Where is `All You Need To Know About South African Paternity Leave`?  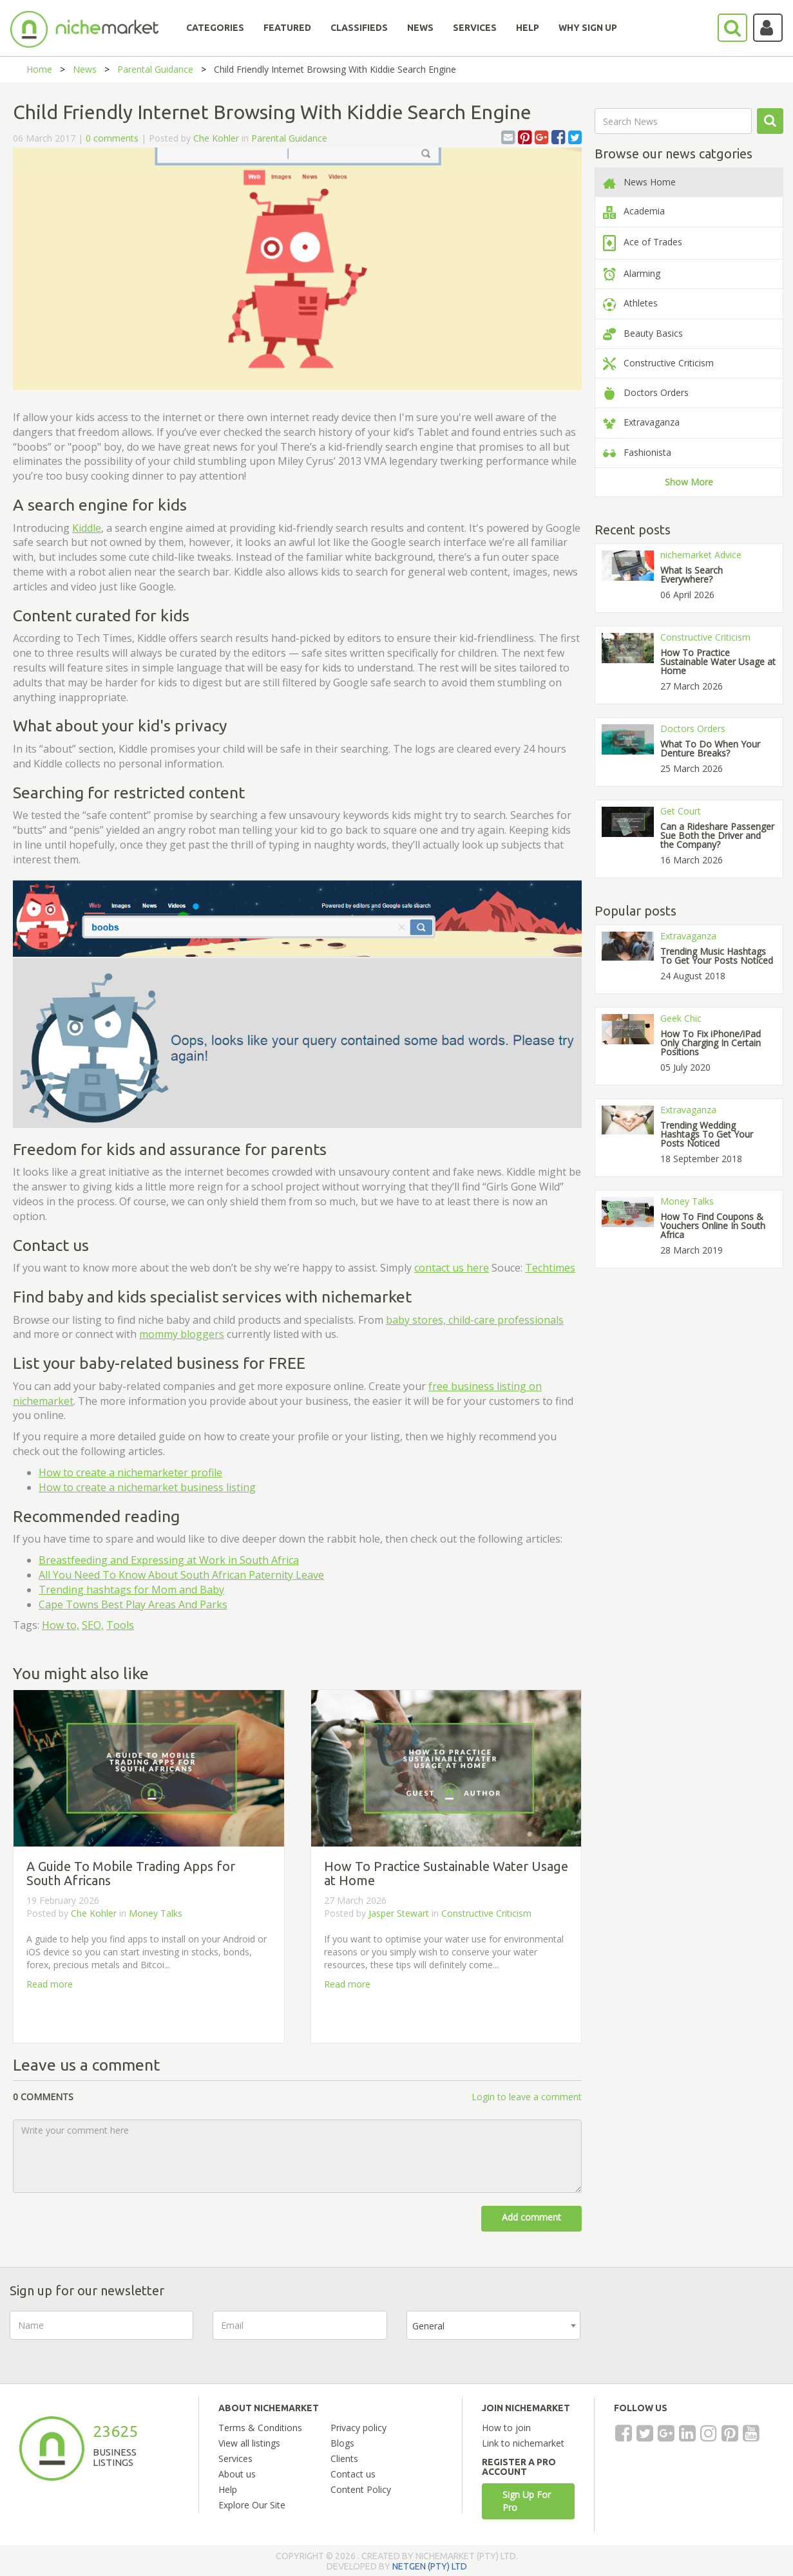
All You Need To Know About South African Paternity Leave is located at coordinates (181, 1575).